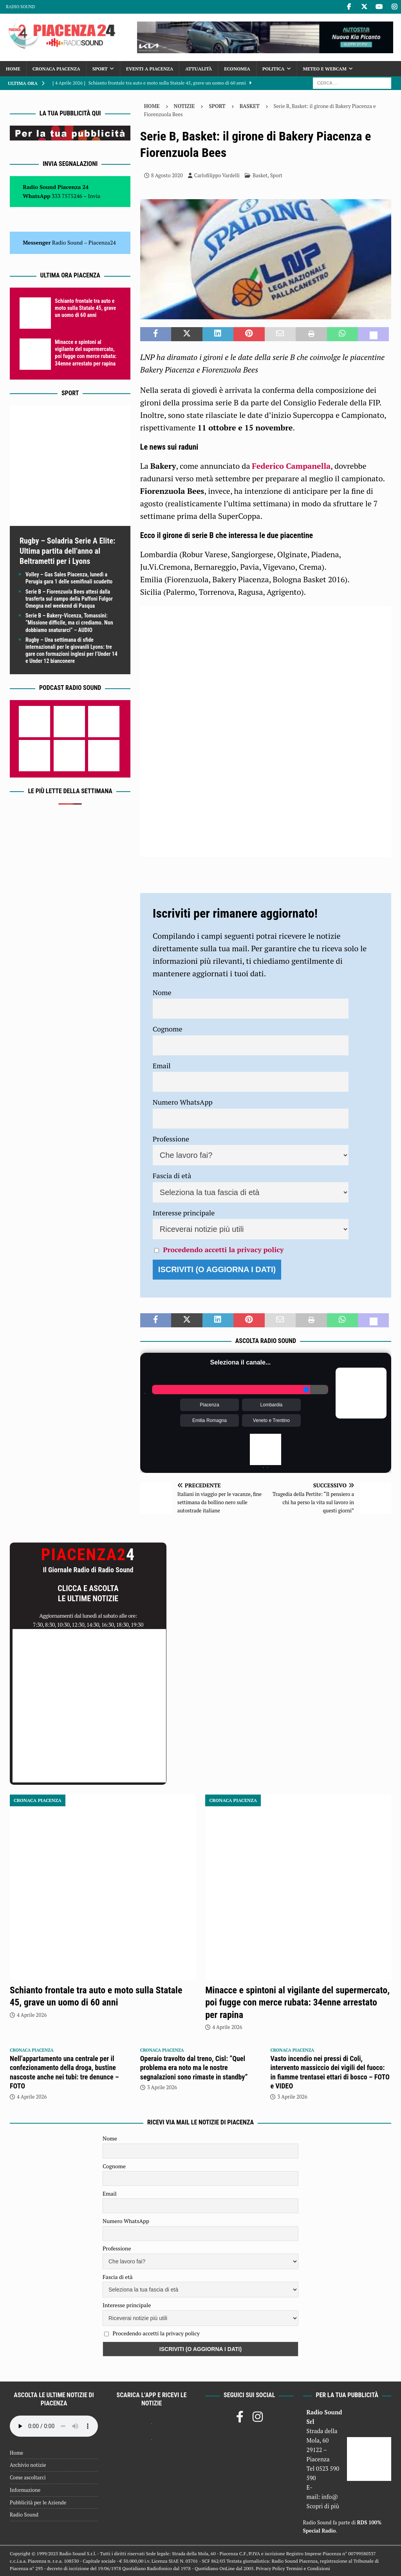 This screenshot has width=401, height=2576. What do you see at coordinates (209, 1405) in the screenshot?
I see `Piacenza` at bounding box center [209, 1405].